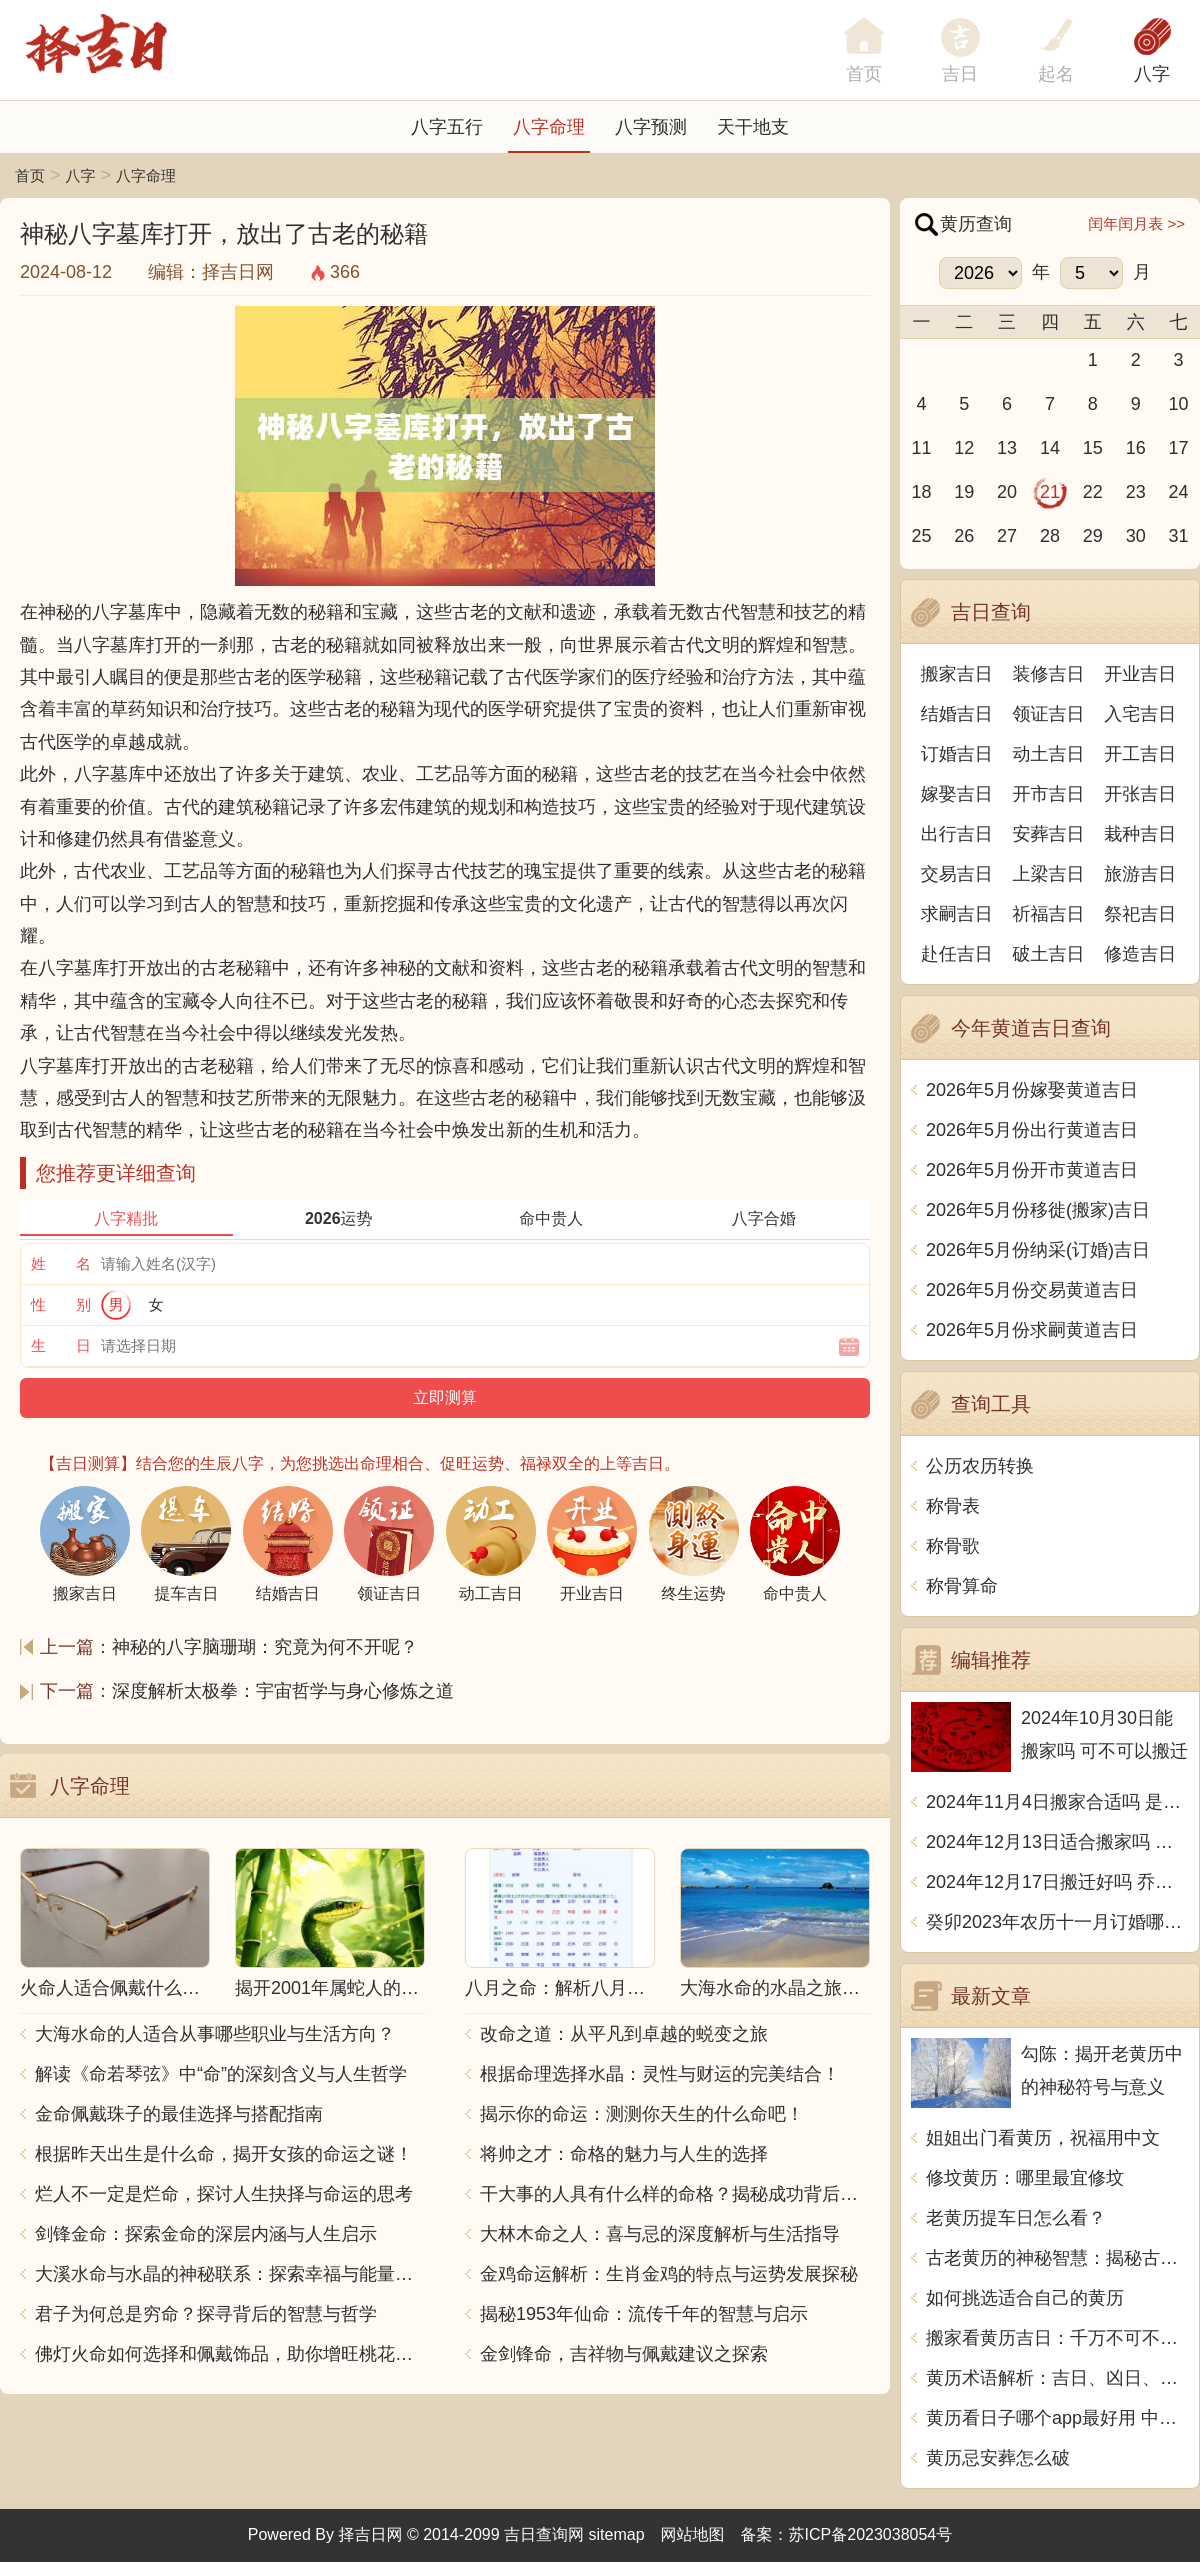 This screenshot has width=1200, height=2562. Describe the element at coordinates (624, 2034) in the screenshot. I see `改命之道：从平凡到卓越的蜕变之旅` at that location.